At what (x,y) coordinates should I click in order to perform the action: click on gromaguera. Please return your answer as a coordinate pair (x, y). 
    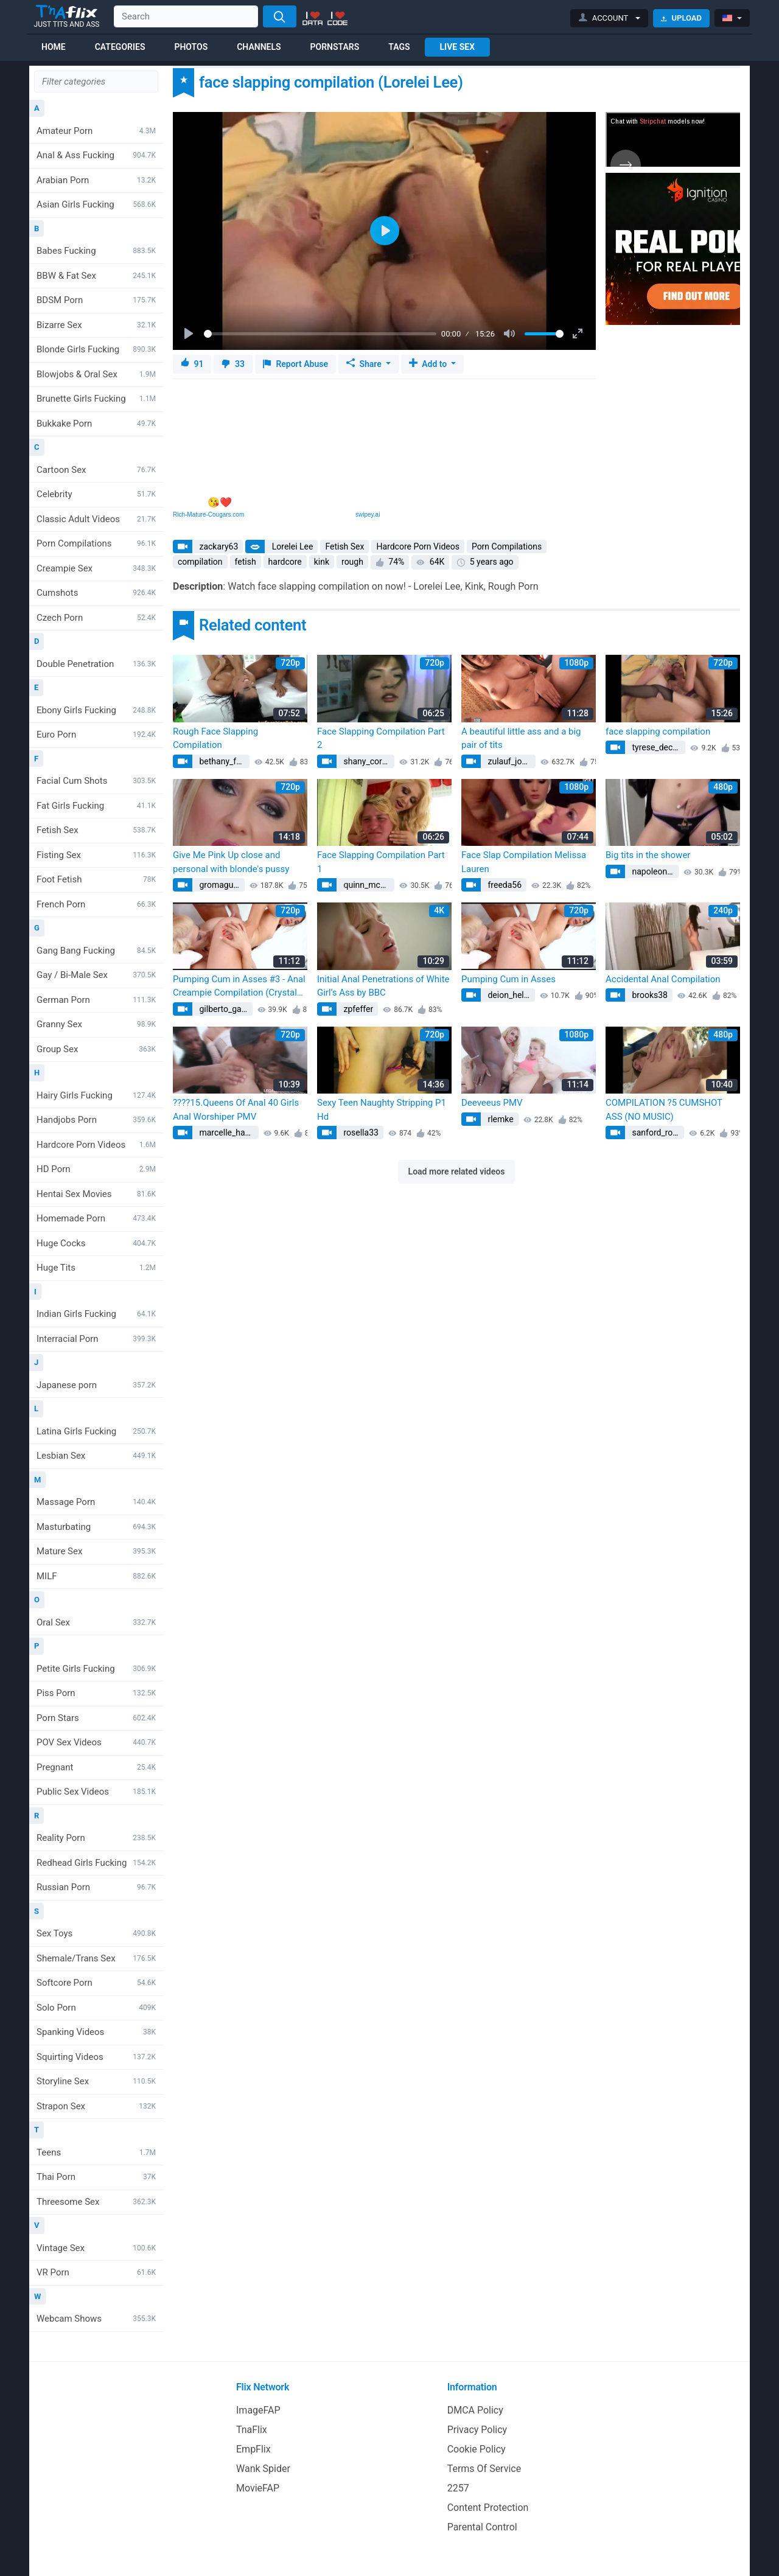
    Looking at the image, I should click on (221, 885).